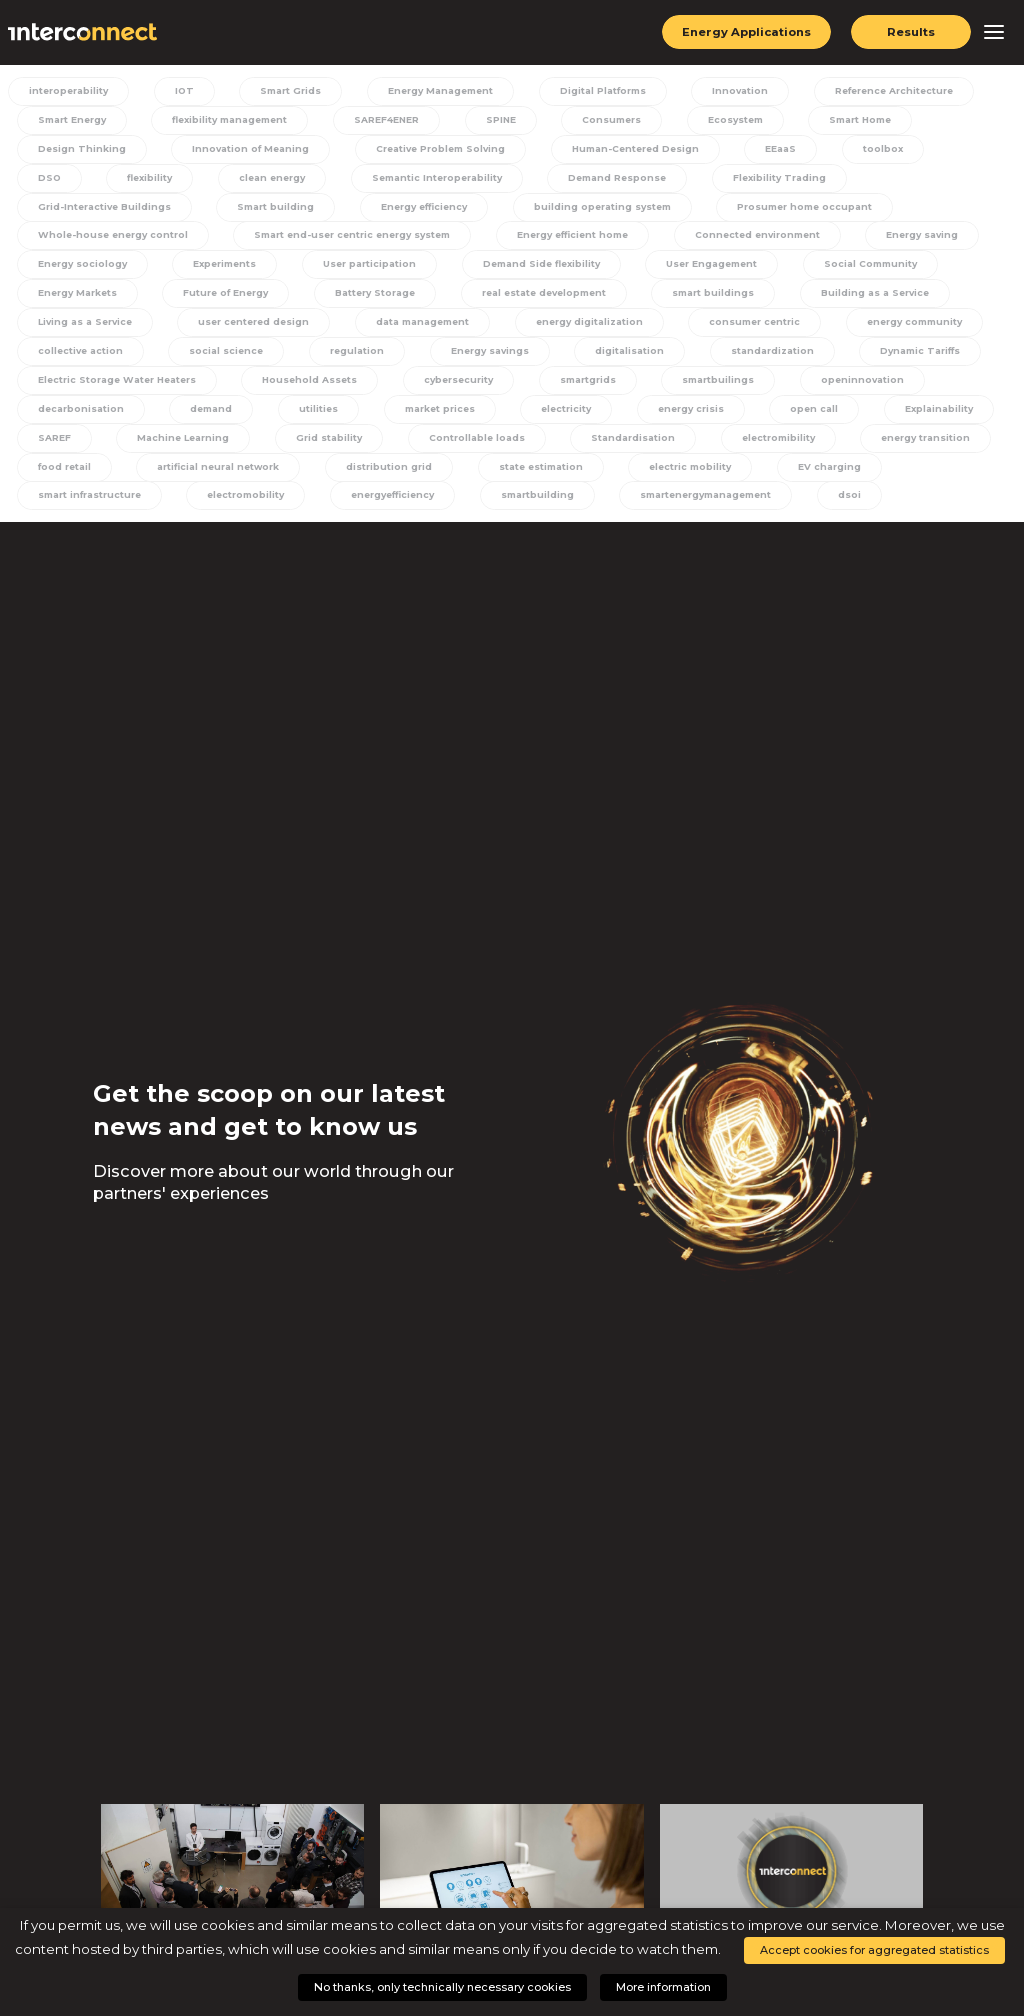 Image resolution: width=1024 pixels, height=2016 pixels. Describe the element at coordinates (84, 508) in the screenshot. I see `smart infrastructure` at that location.